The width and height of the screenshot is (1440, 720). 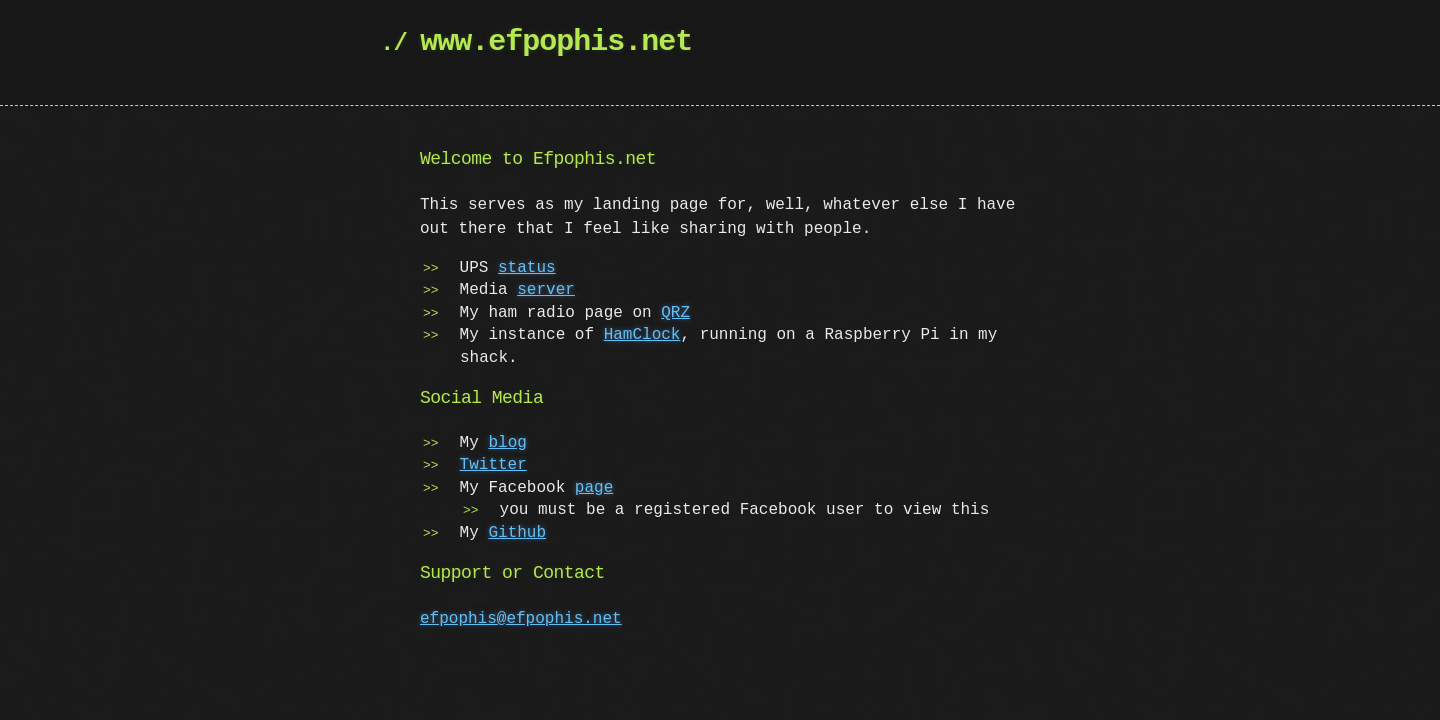 What do you see at coordinates (594, 488) in the screenshot?
I see `page` at bounding box center [594, 488].